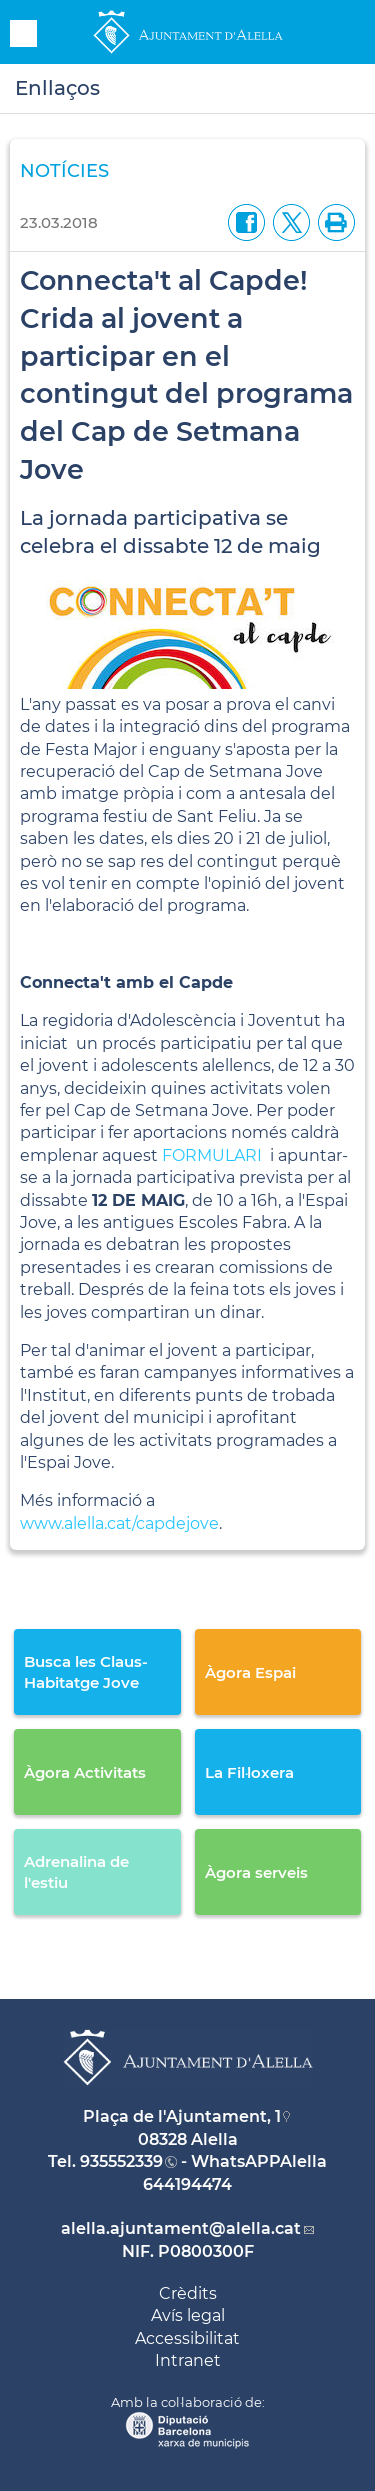 The width and height of the screenshot is (375, 2491). I want to click on www.alella.cat/capdejove, so click(119, 1523).